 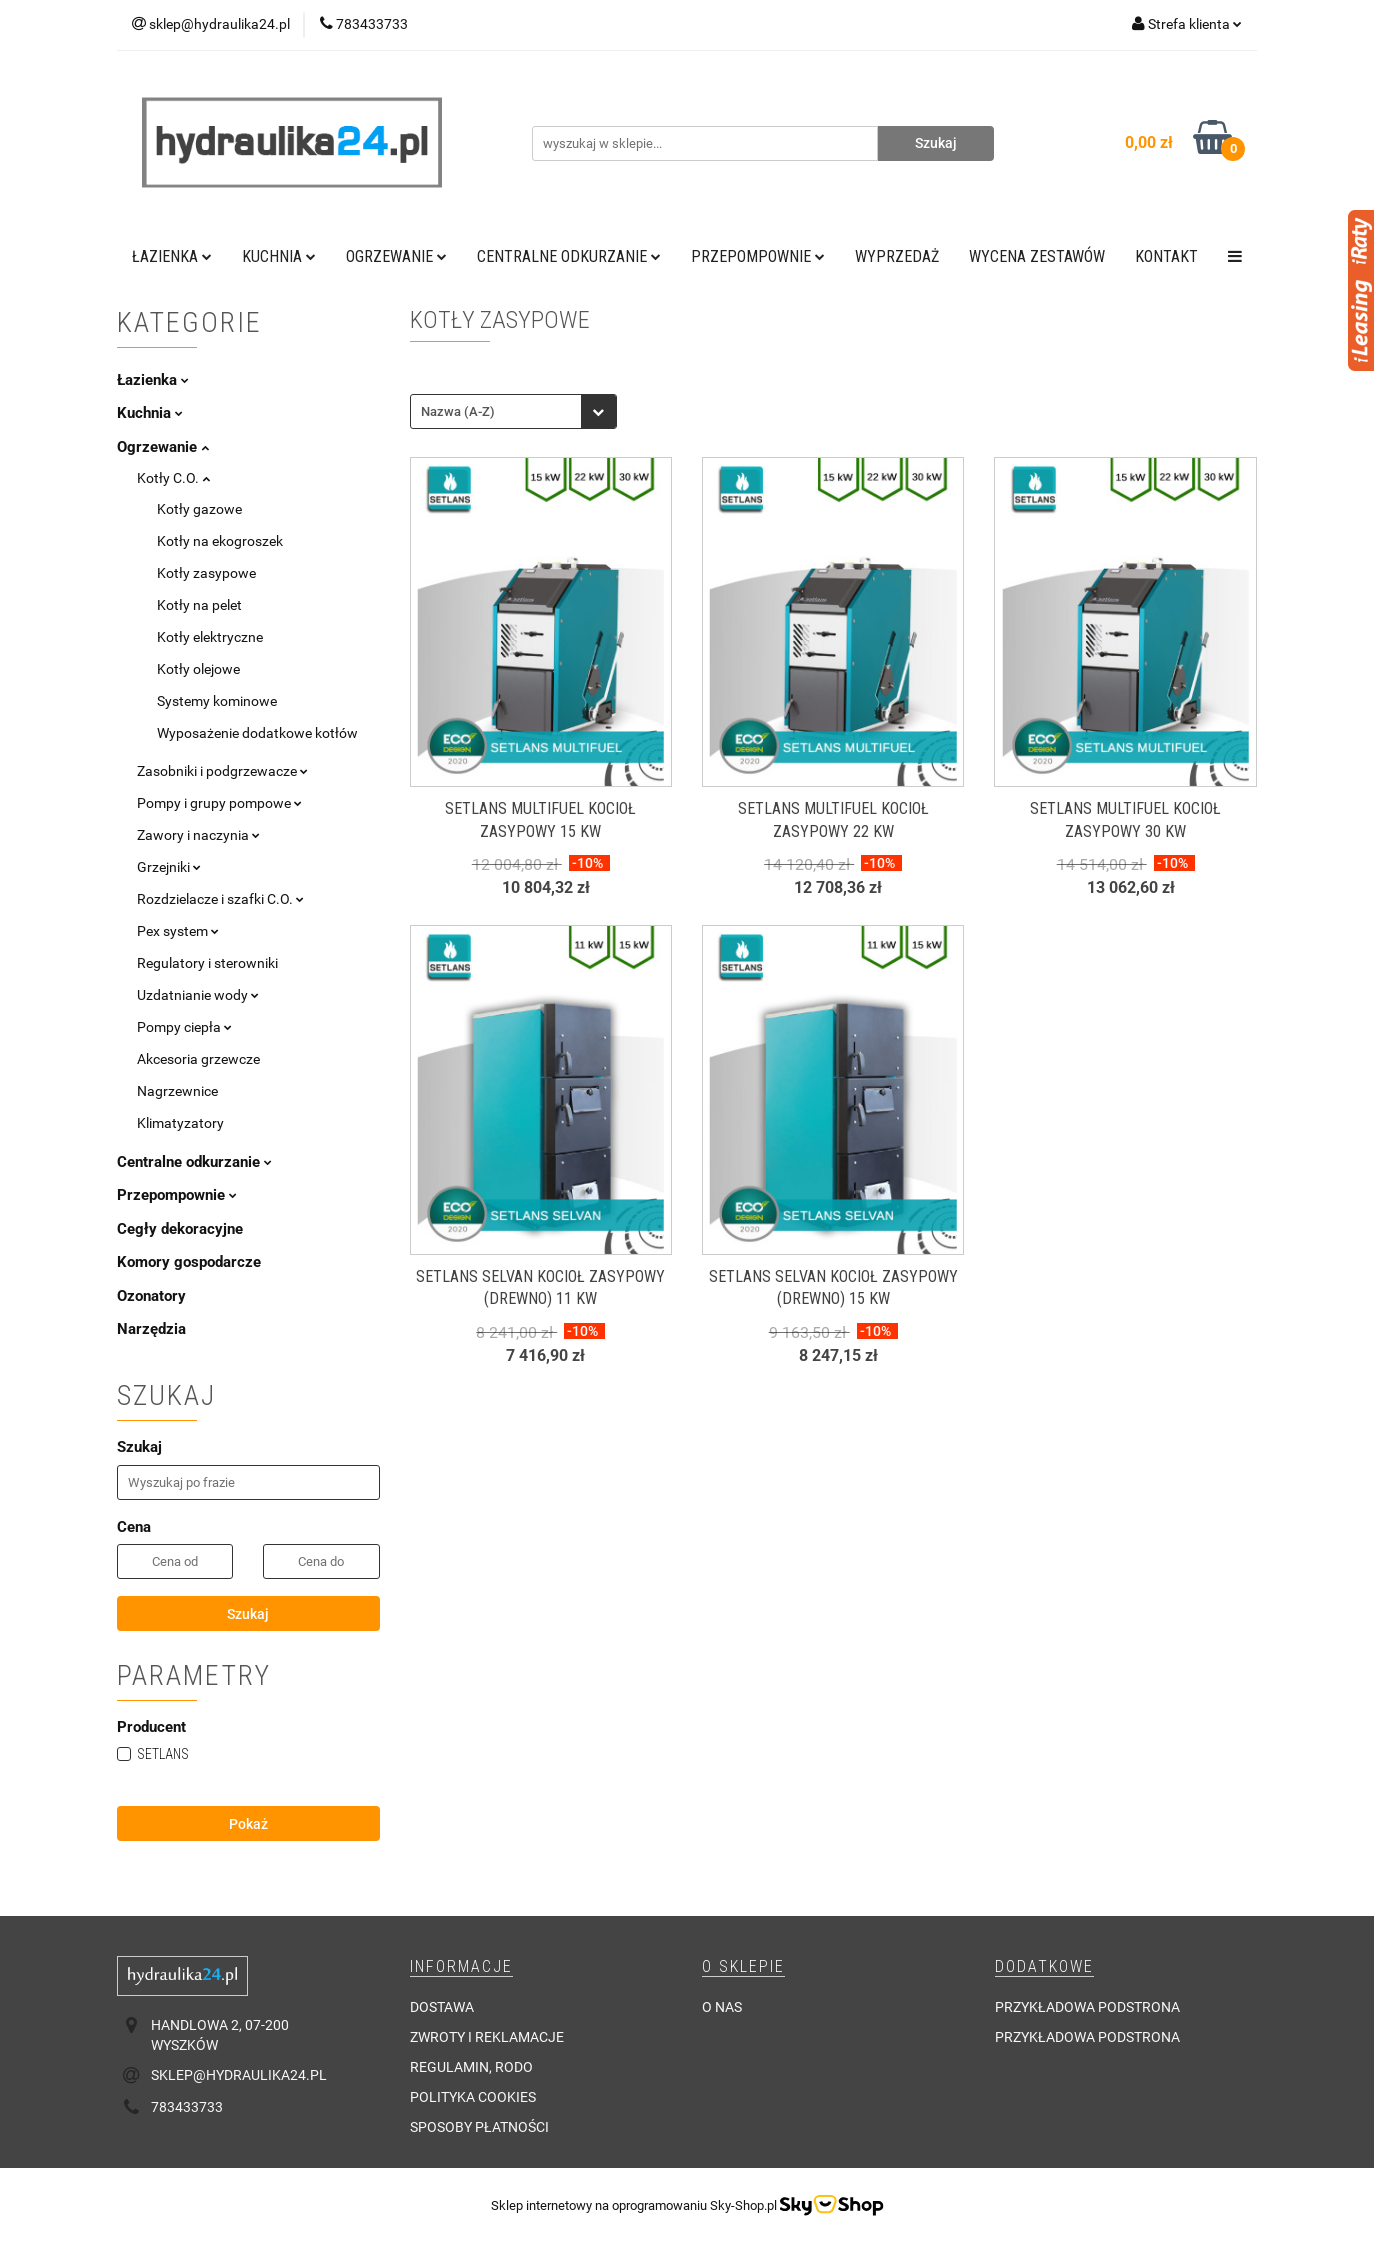 What do you see at coordinates (177, 1091) in the screenshot?
I see `Nagrzewnice` at bounding box center [177, 1091].